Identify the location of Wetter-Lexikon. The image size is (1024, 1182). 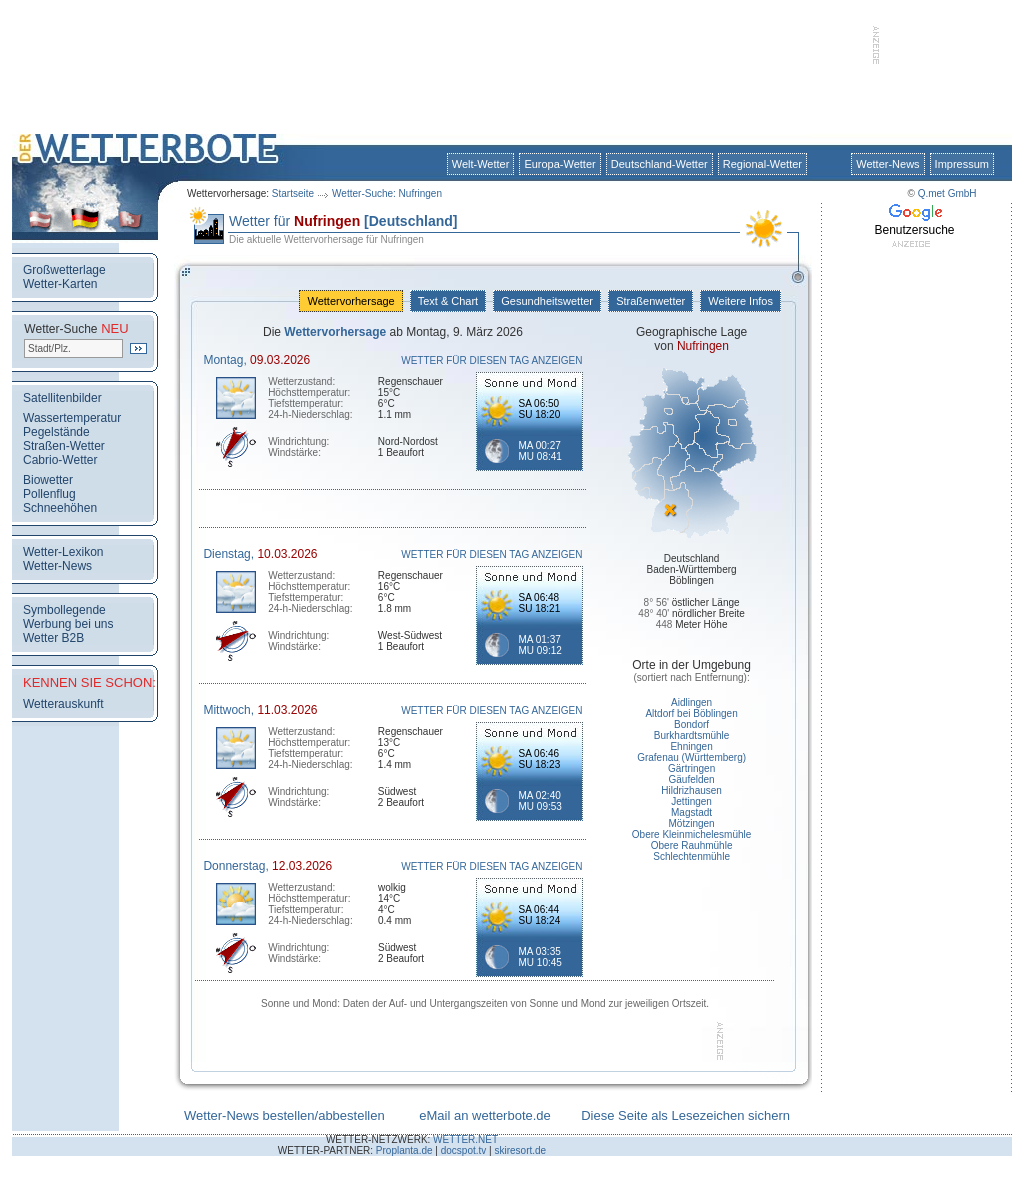
(63, 552).